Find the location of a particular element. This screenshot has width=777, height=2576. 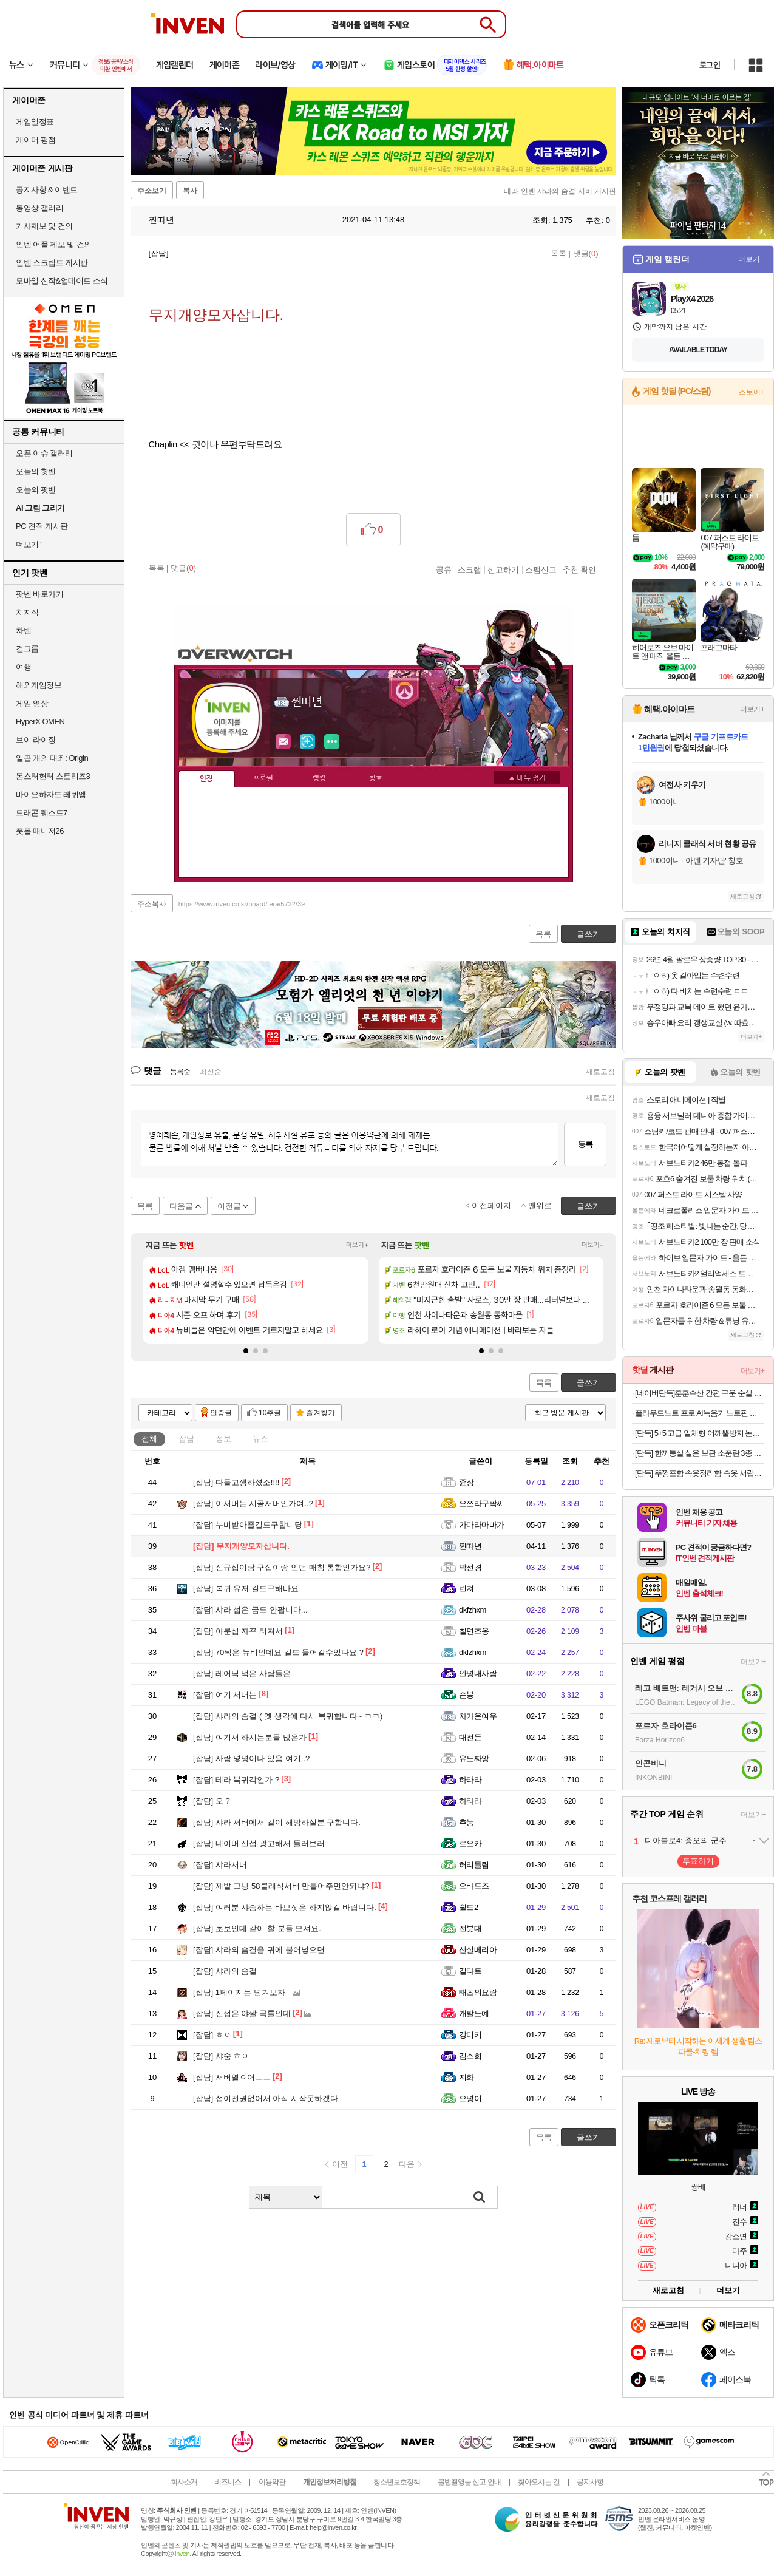

[button] is located at coordinates (245, 1350).